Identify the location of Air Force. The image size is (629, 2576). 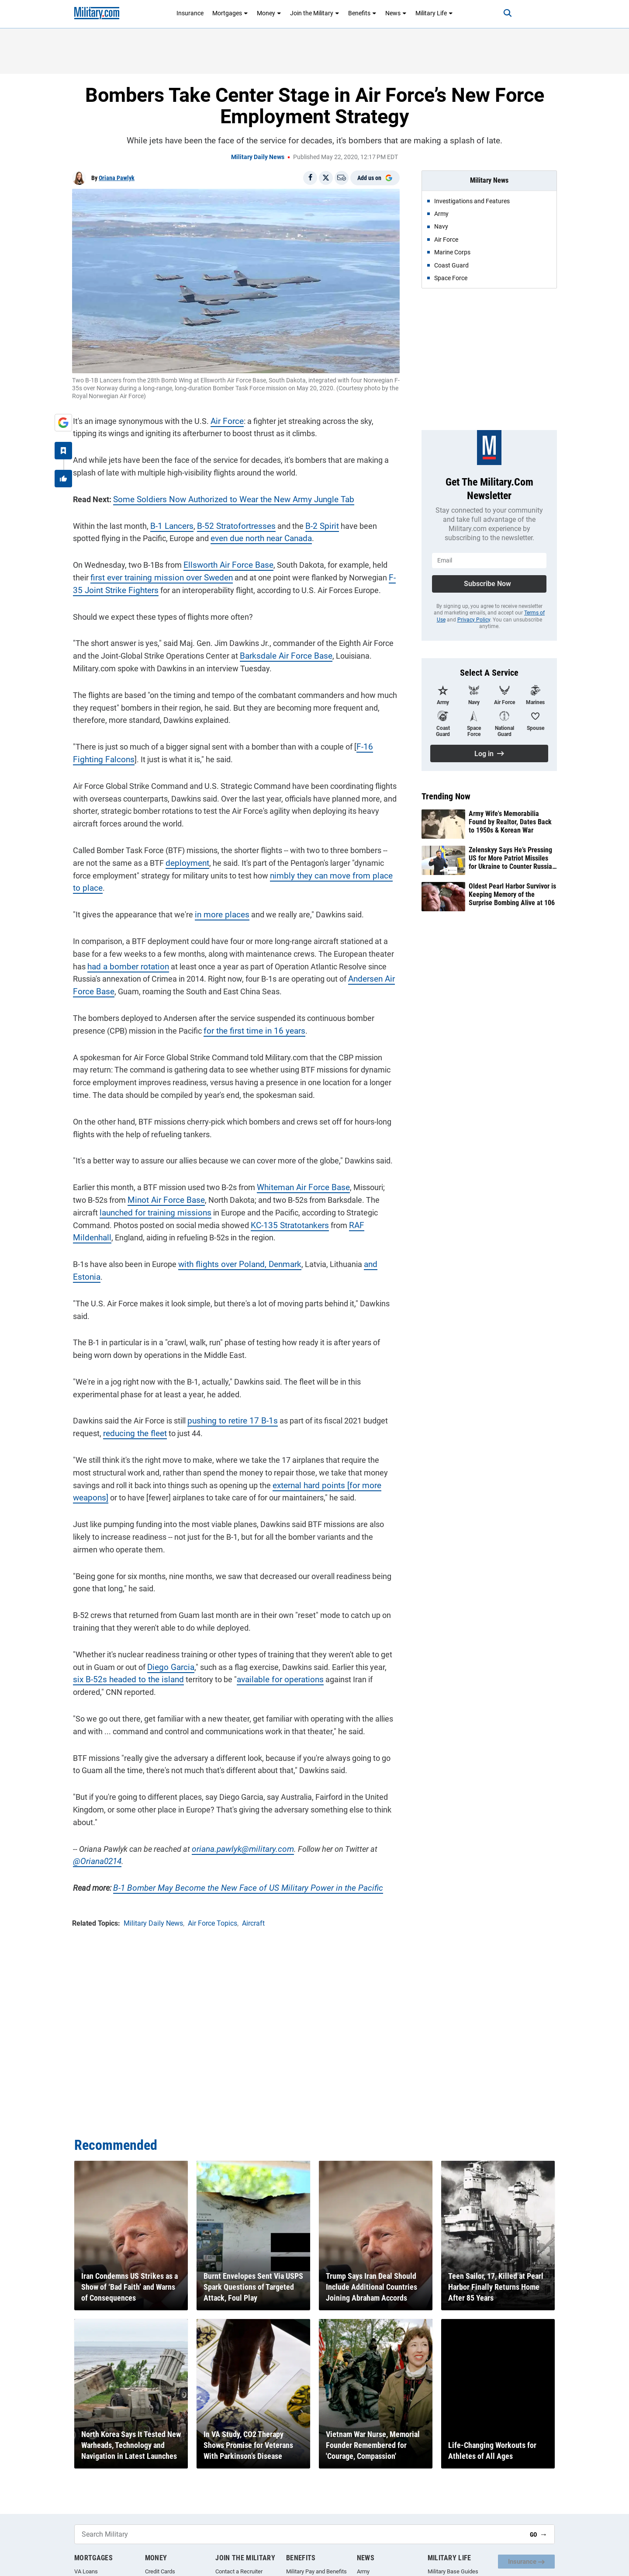
(225, 419).